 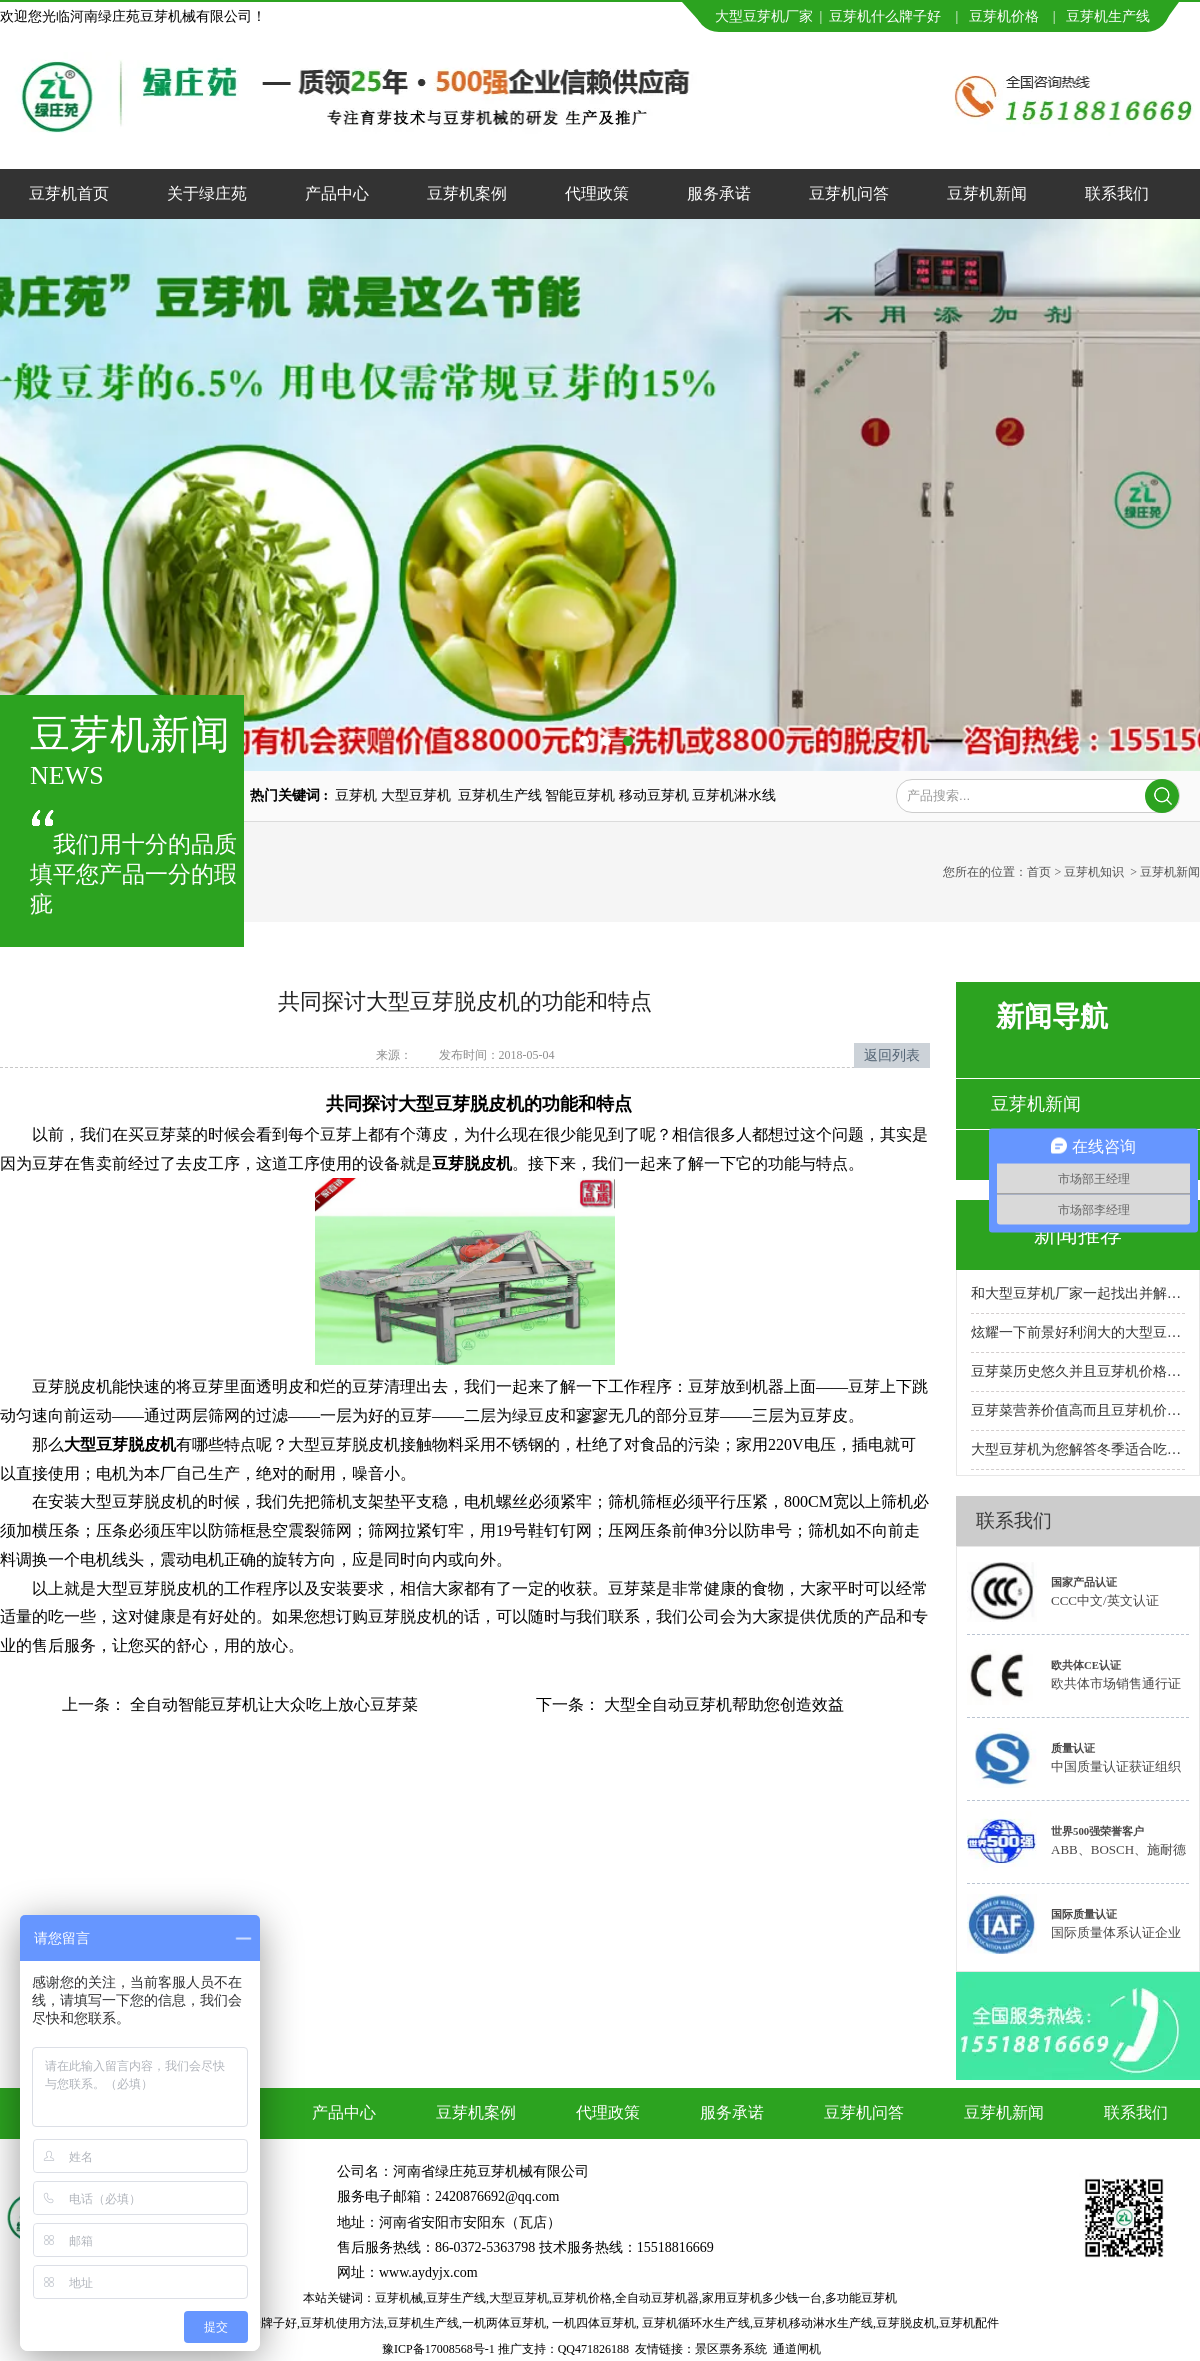 What do you see at coordinates (423, 2323) in the screenshot?
I see `豆芽机生产线` at bounding box center [423, 2323].